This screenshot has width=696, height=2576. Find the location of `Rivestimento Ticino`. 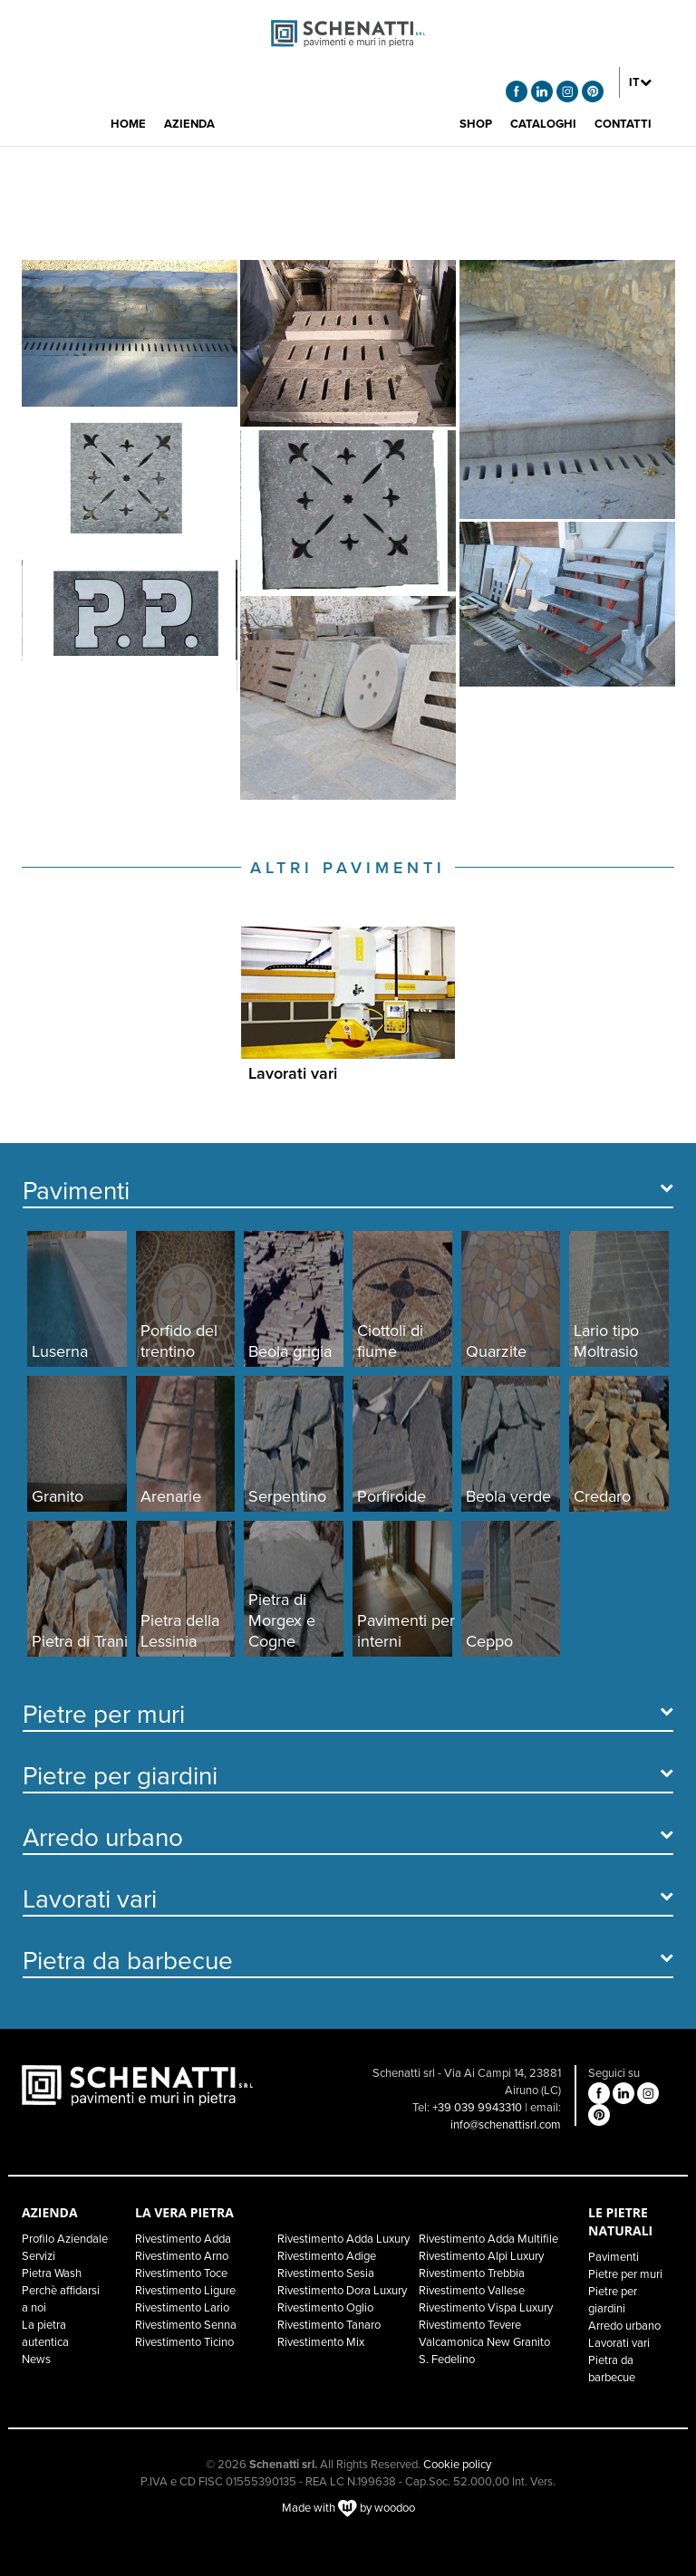

Rivestimento Ticino is located at coordinates (184, 2342).